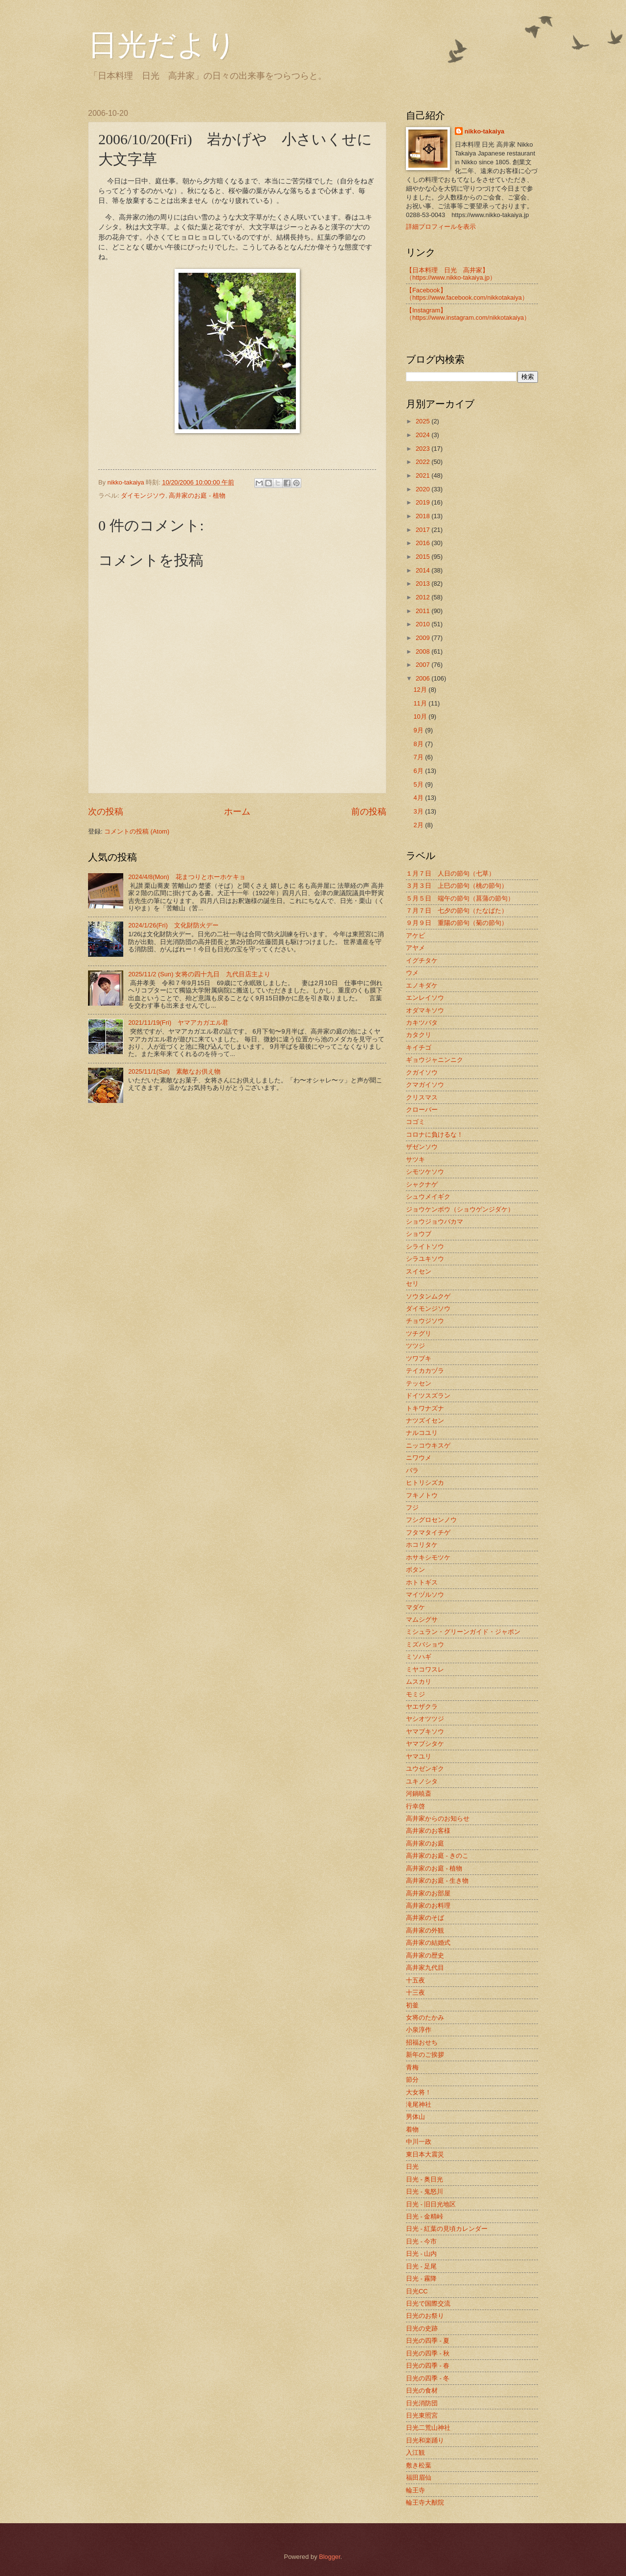 Image resolution: width=626 pixels, height=2576 pixels. What do you see at coordinates (421, 2253) in the screenshot?
I see `日光 - 山内` at bounding box center [421, 2253].